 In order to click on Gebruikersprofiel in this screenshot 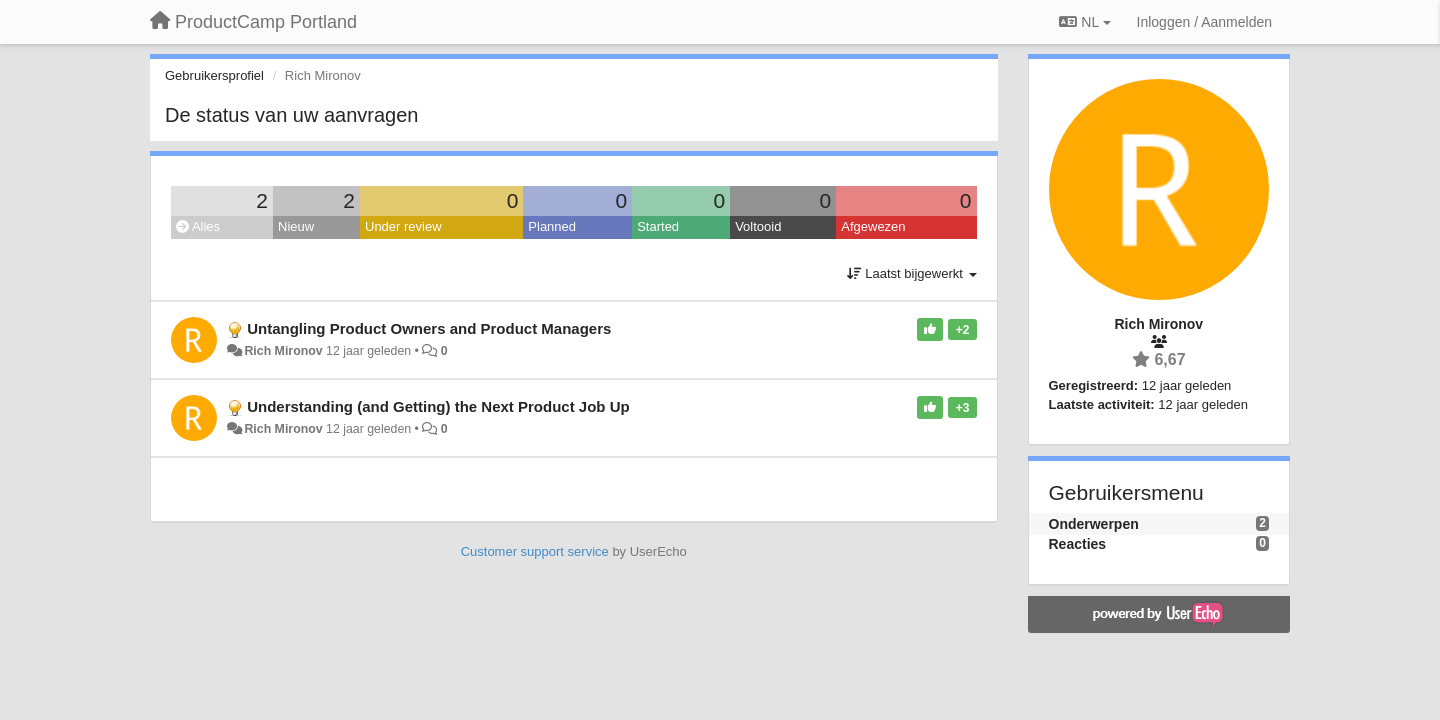, I will do `click(214, 75)`.